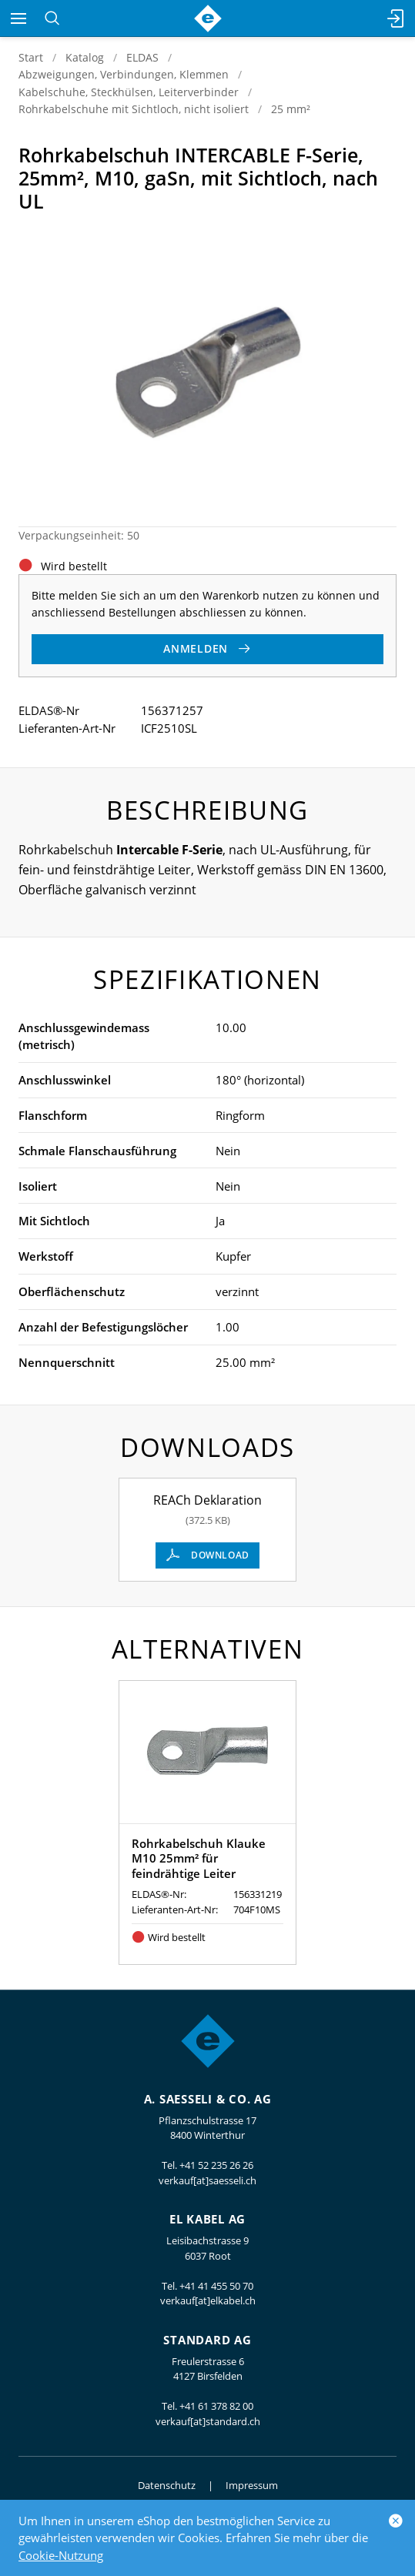 The image size is (415, 2576). Describe the element at coordinates (128, 92) in the screenshot. I see `Kabelschuhe, Steckhülsen, Leiterverbinder` at that location.